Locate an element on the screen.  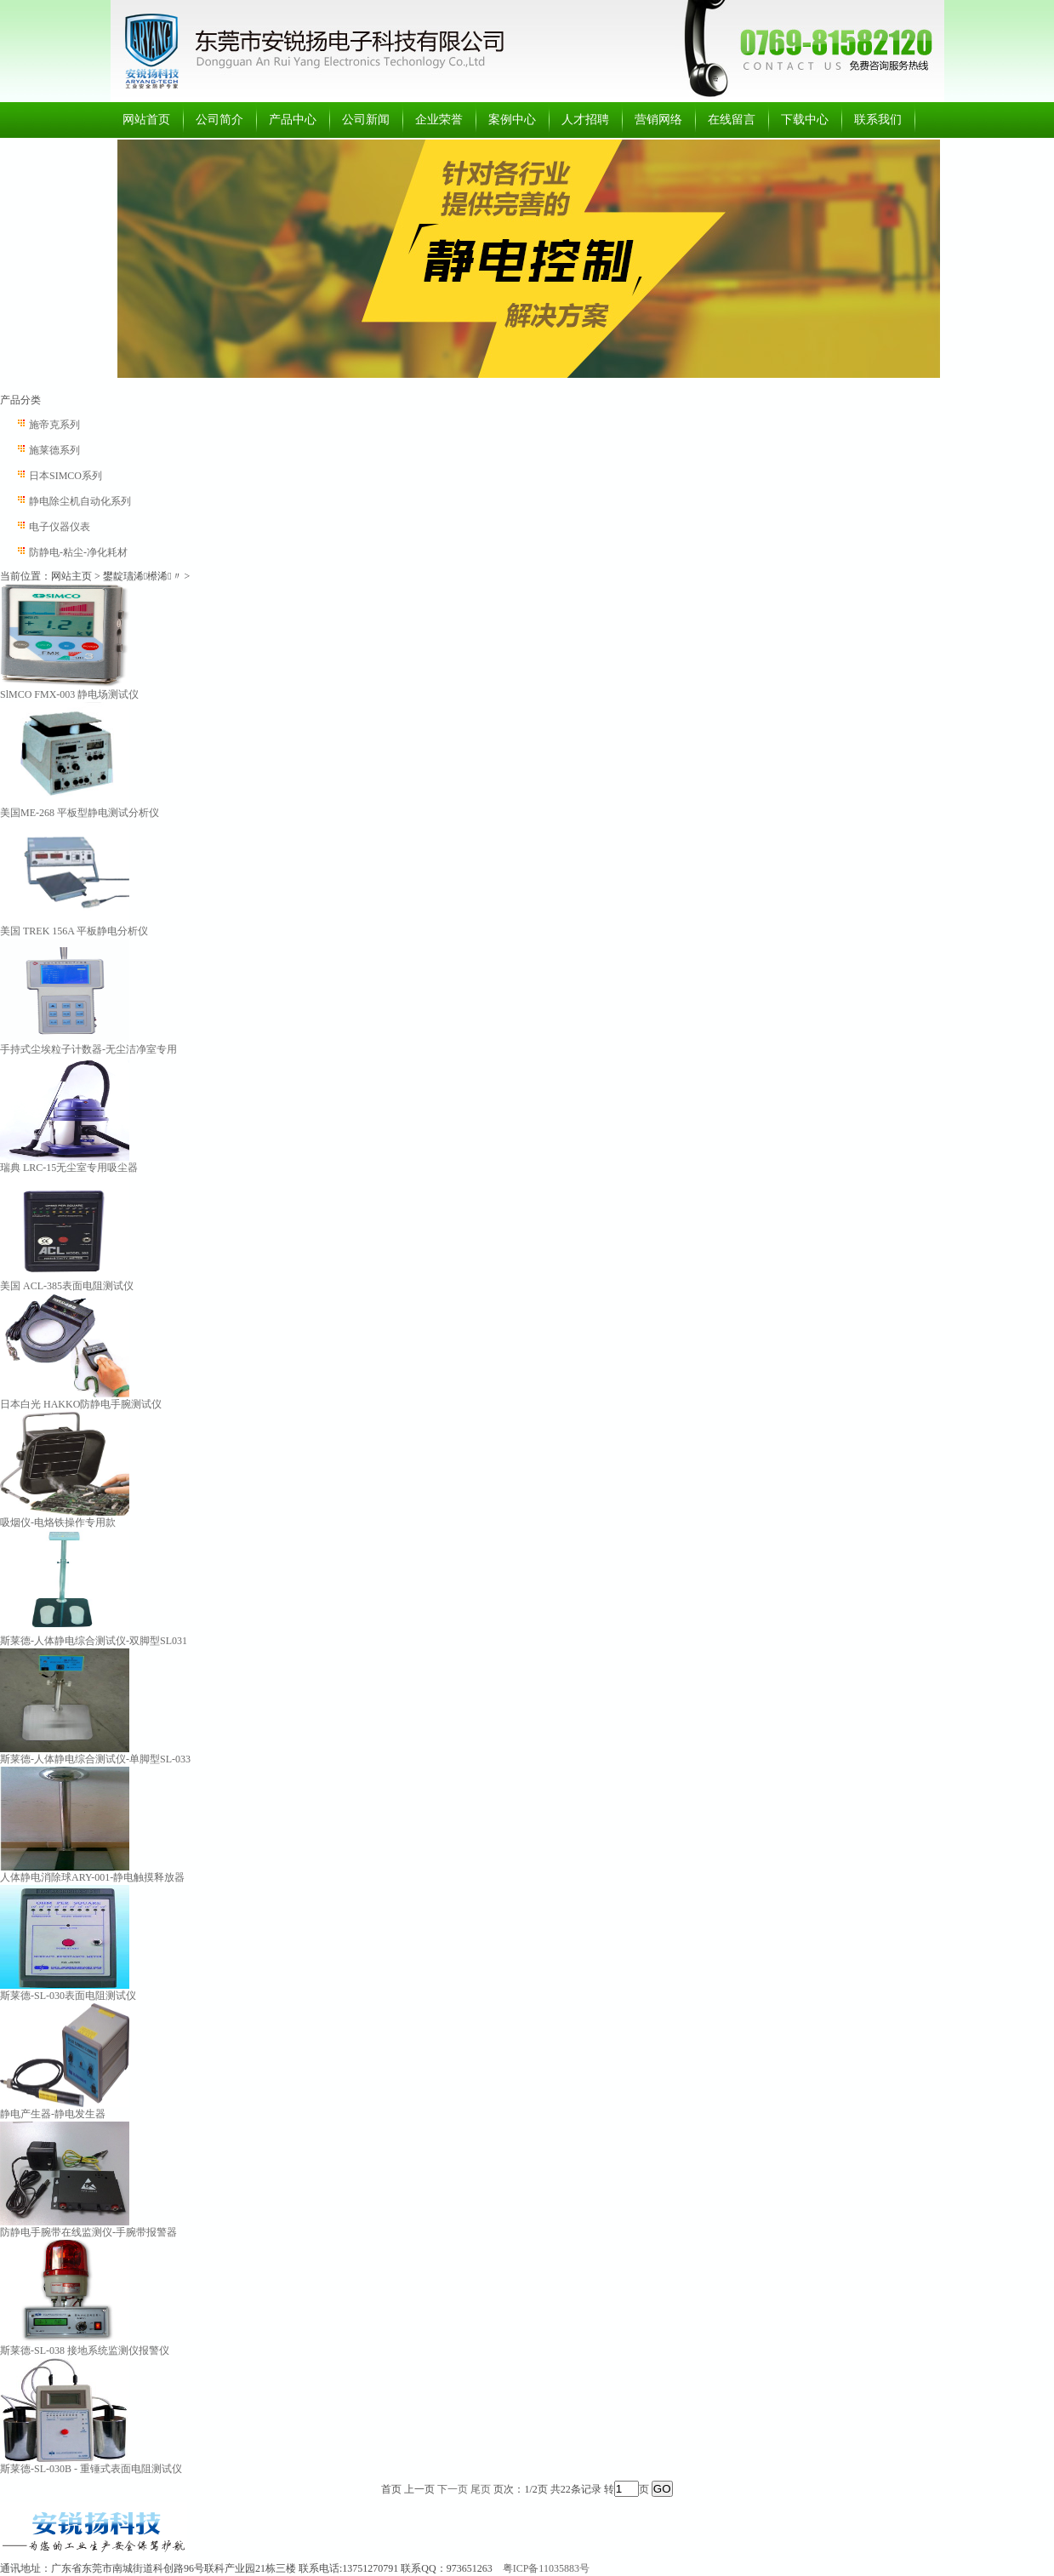
静电除尘机自动化系列 is located at coordinates (80, 501).